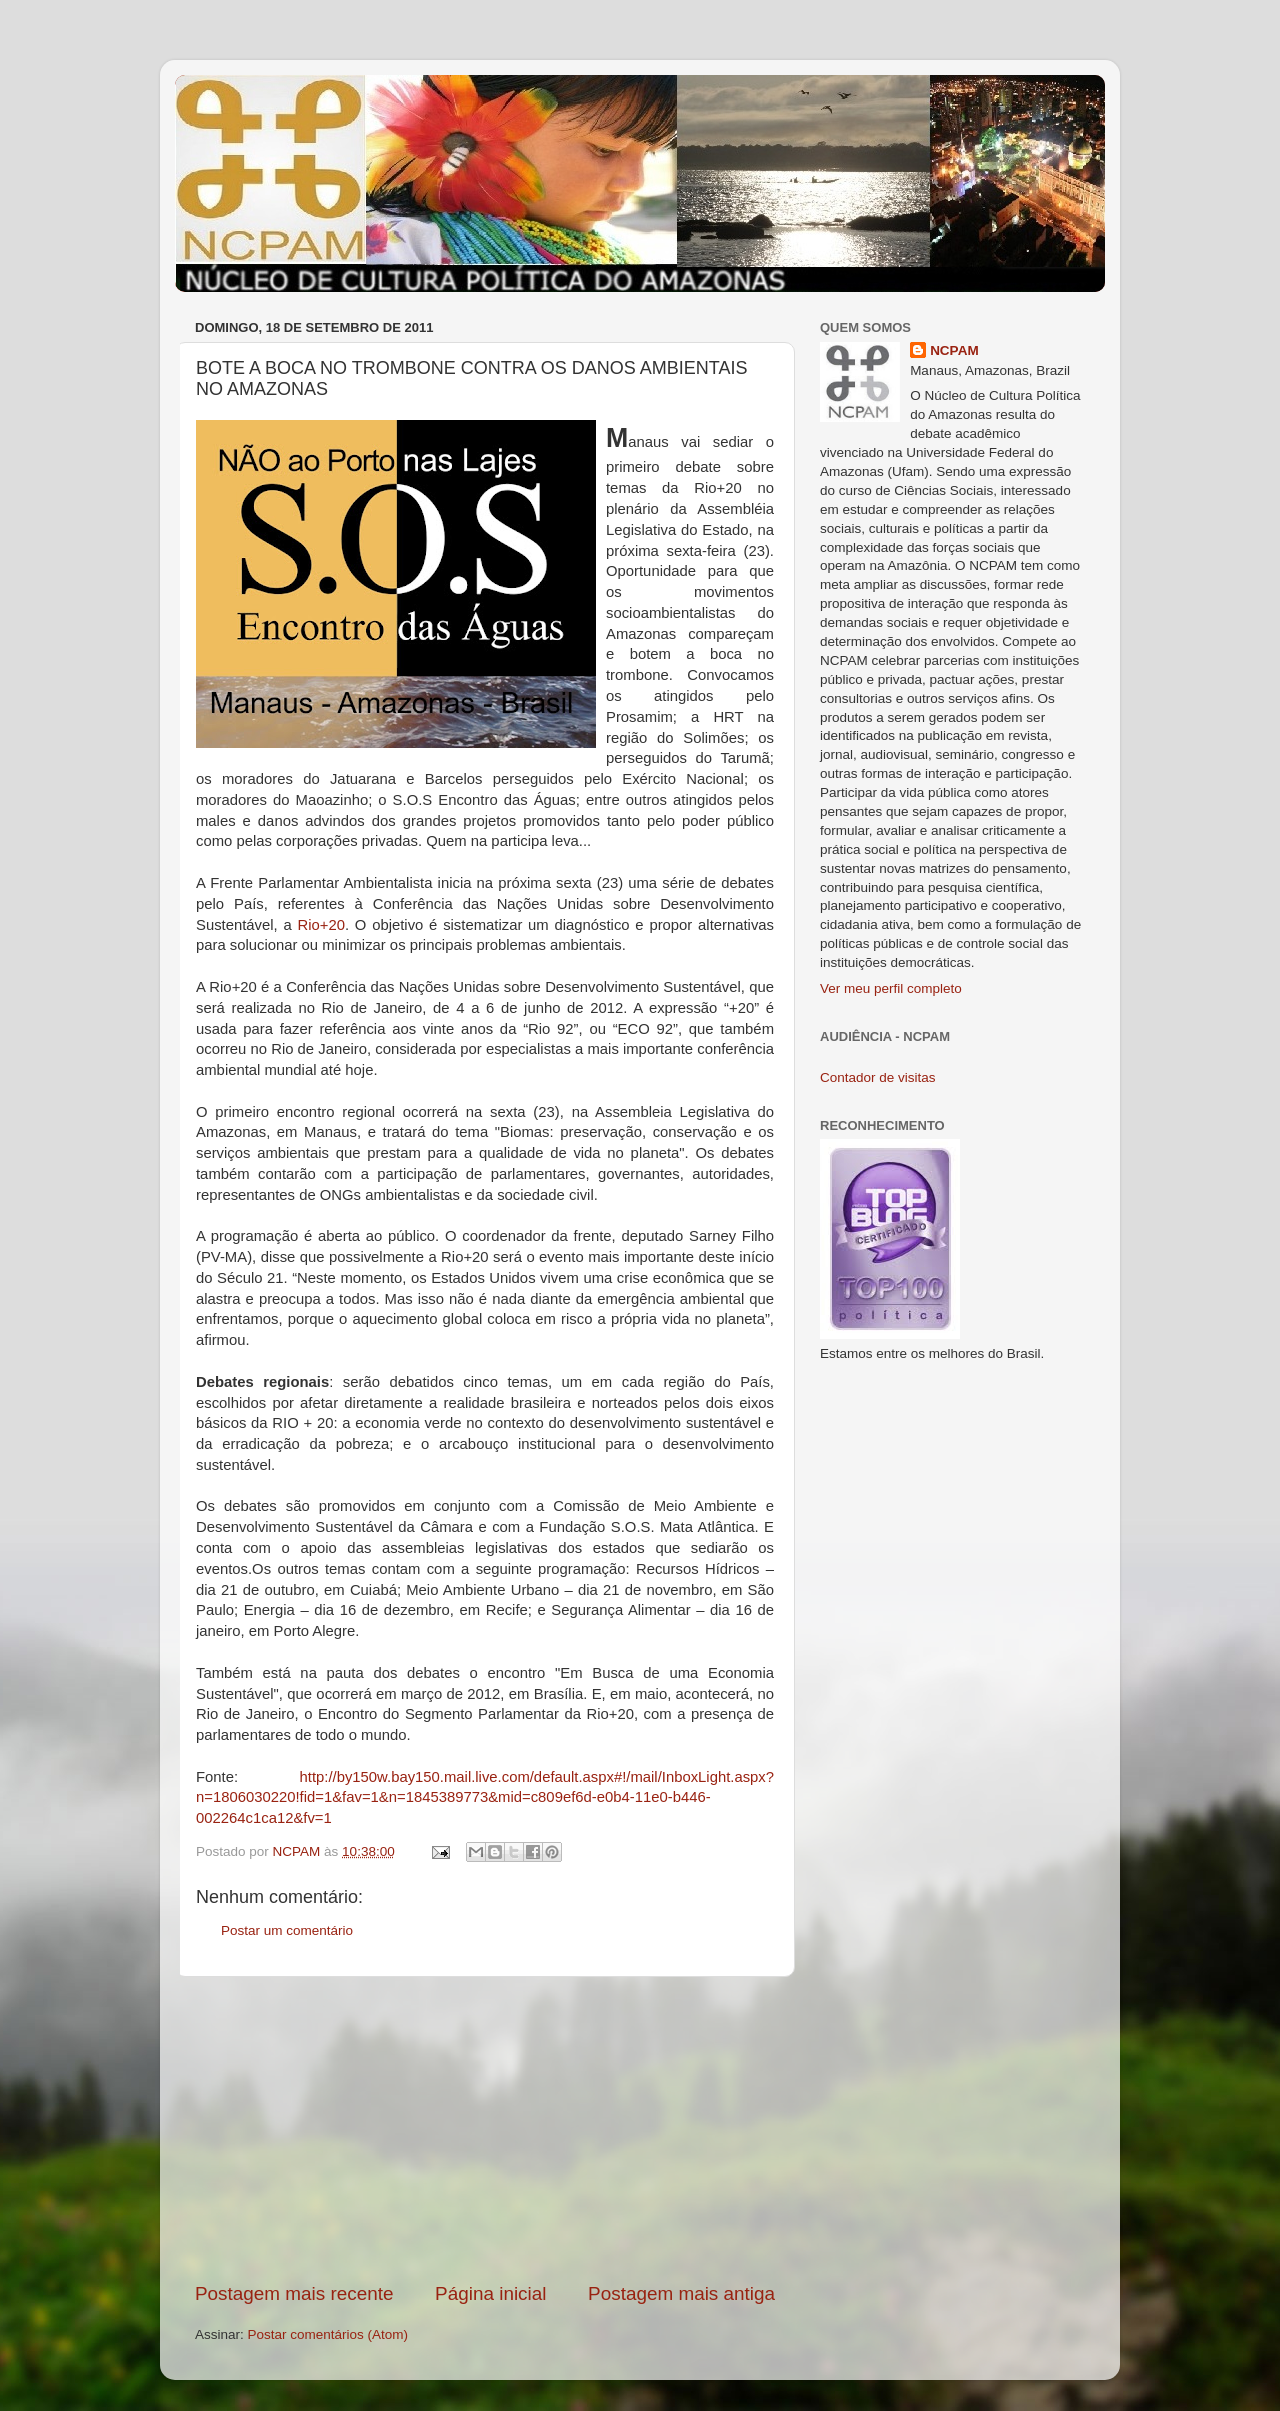  I want to click on Contador de visitas, so click(878, 1077).